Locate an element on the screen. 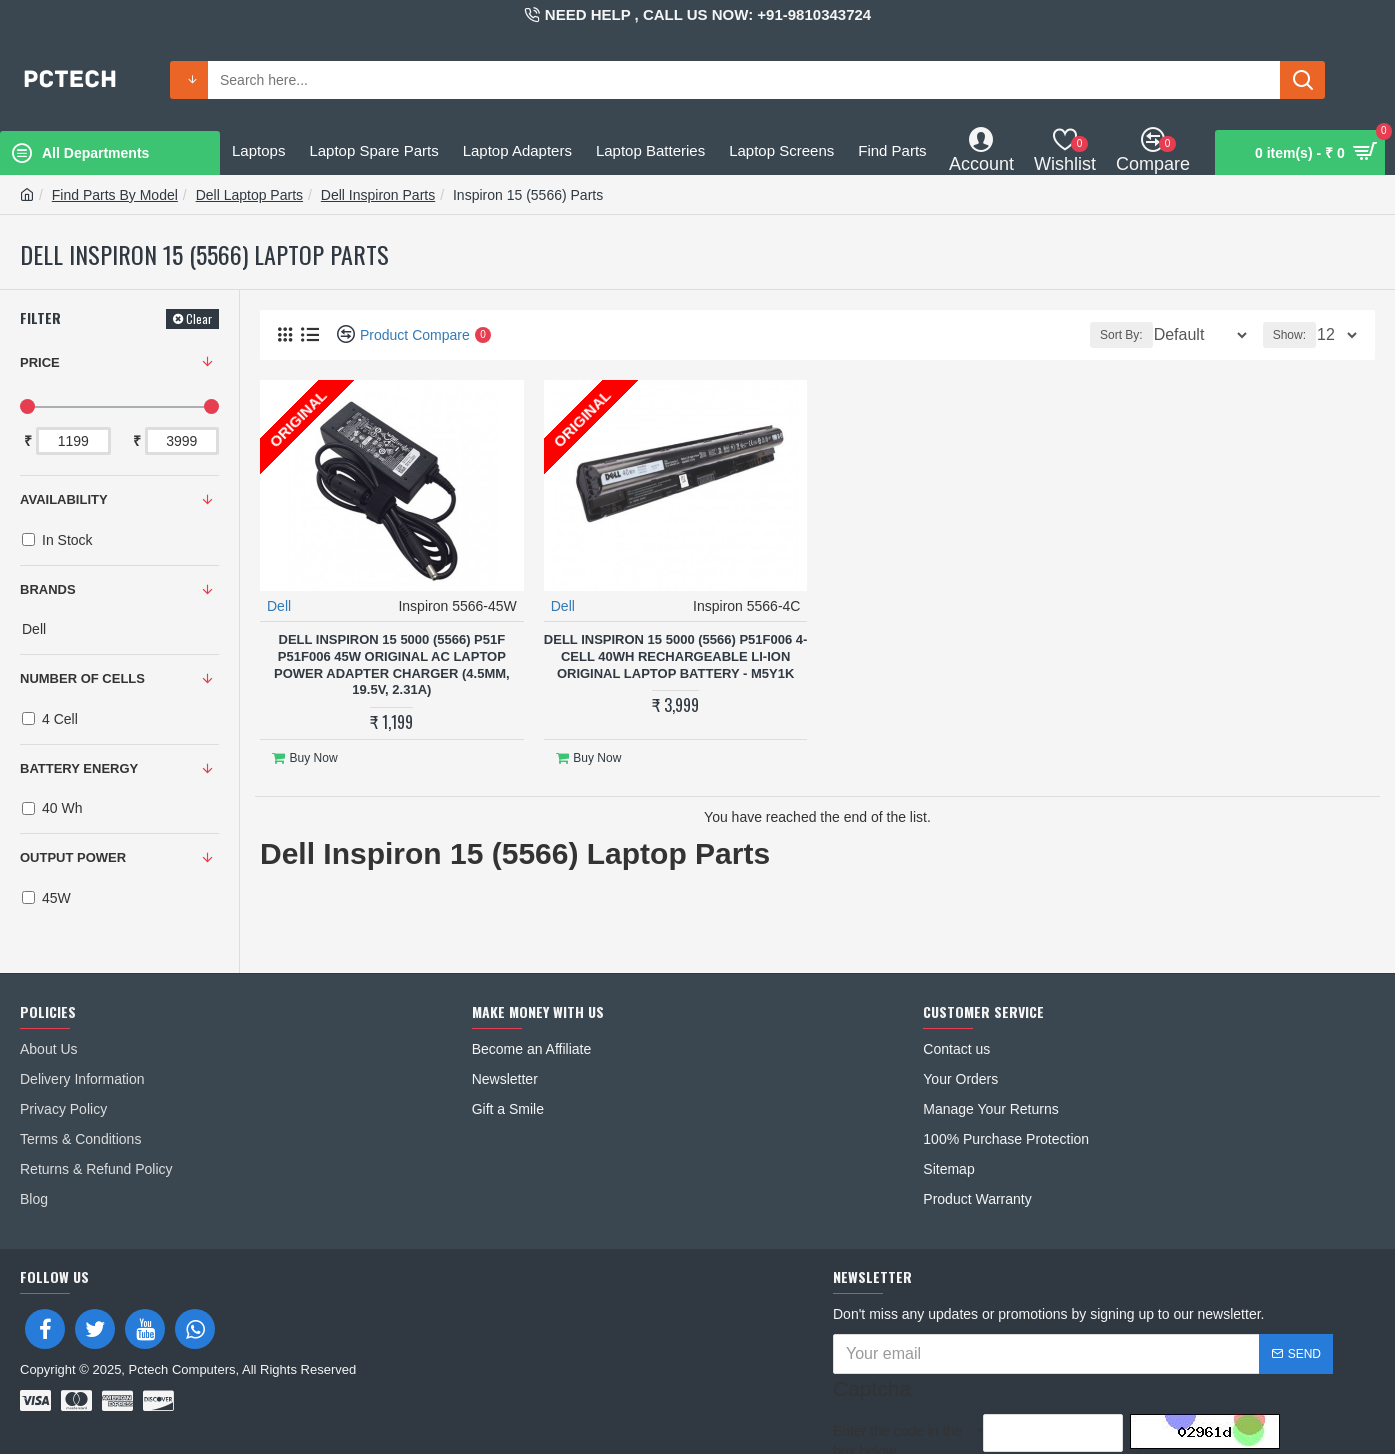  Dell Laptop Parts is located at coordinates (249, 195).